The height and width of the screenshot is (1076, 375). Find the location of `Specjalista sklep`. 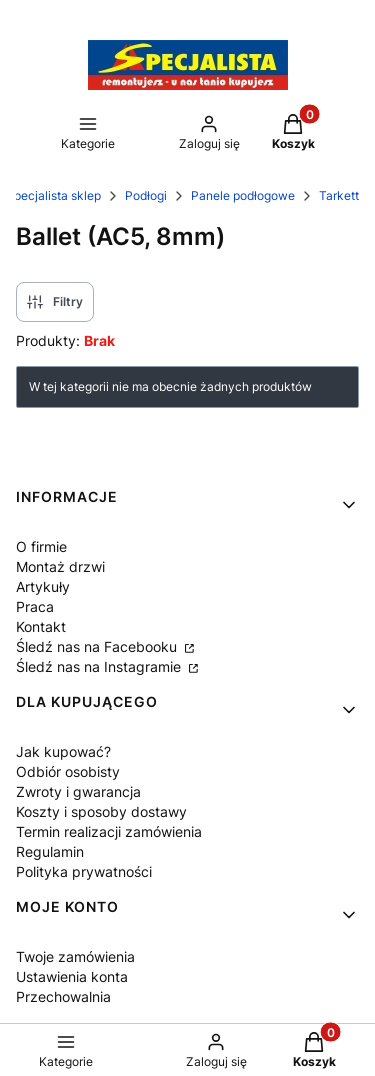

Specjalista sklep is located at coordinates (53, 195).